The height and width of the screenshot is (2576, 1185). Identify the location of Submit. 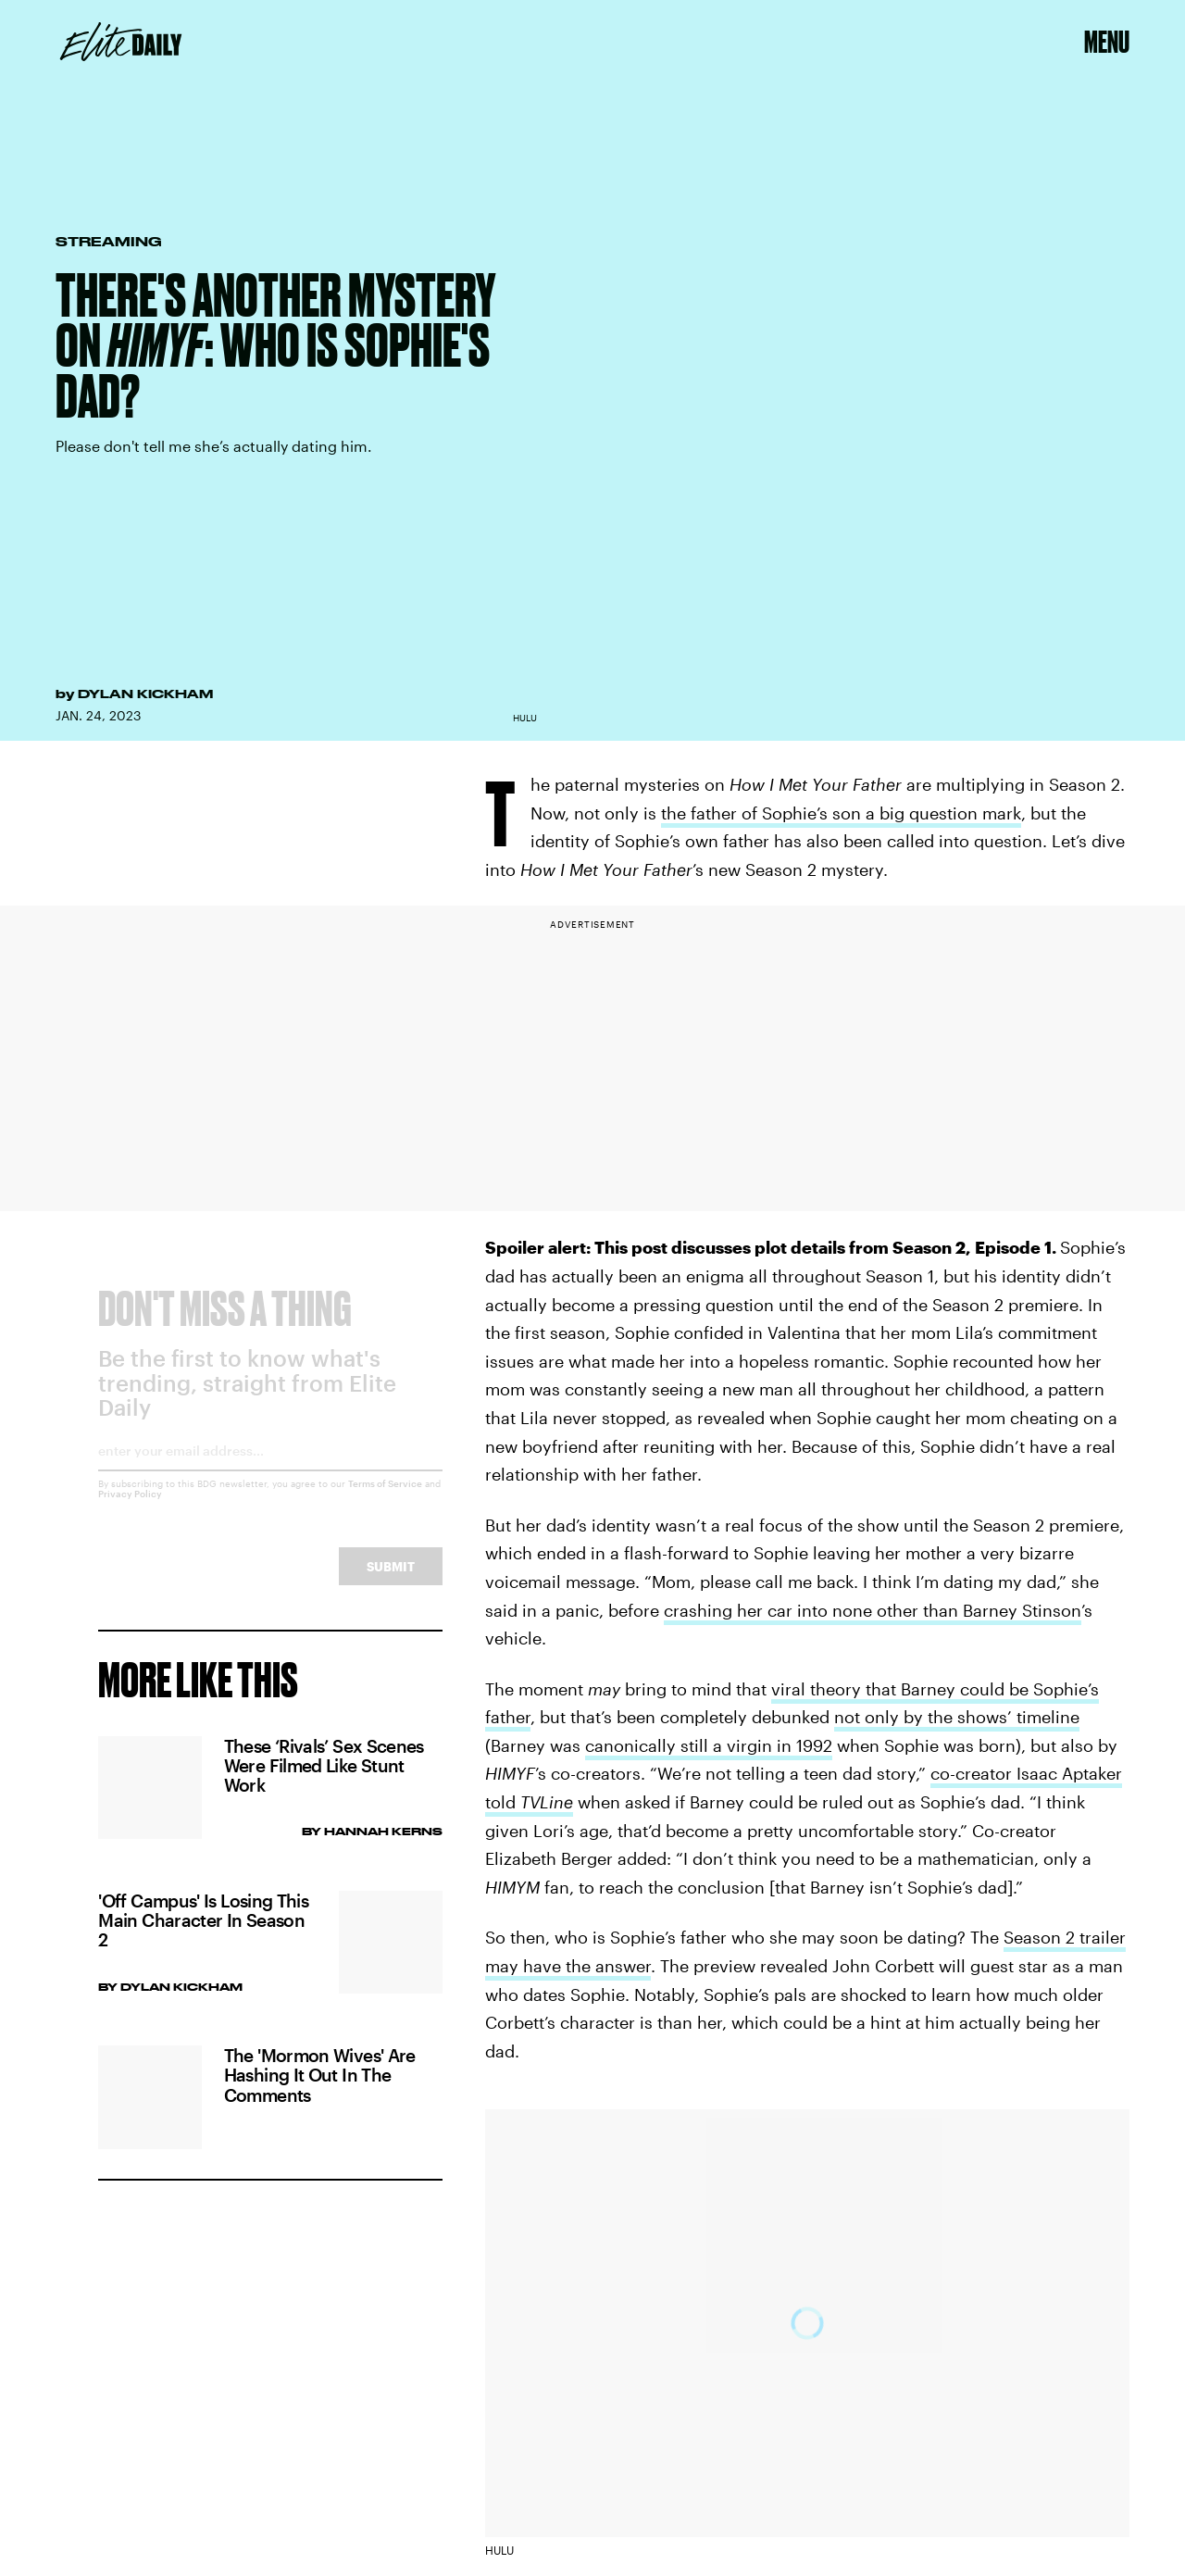
(391, 1581).